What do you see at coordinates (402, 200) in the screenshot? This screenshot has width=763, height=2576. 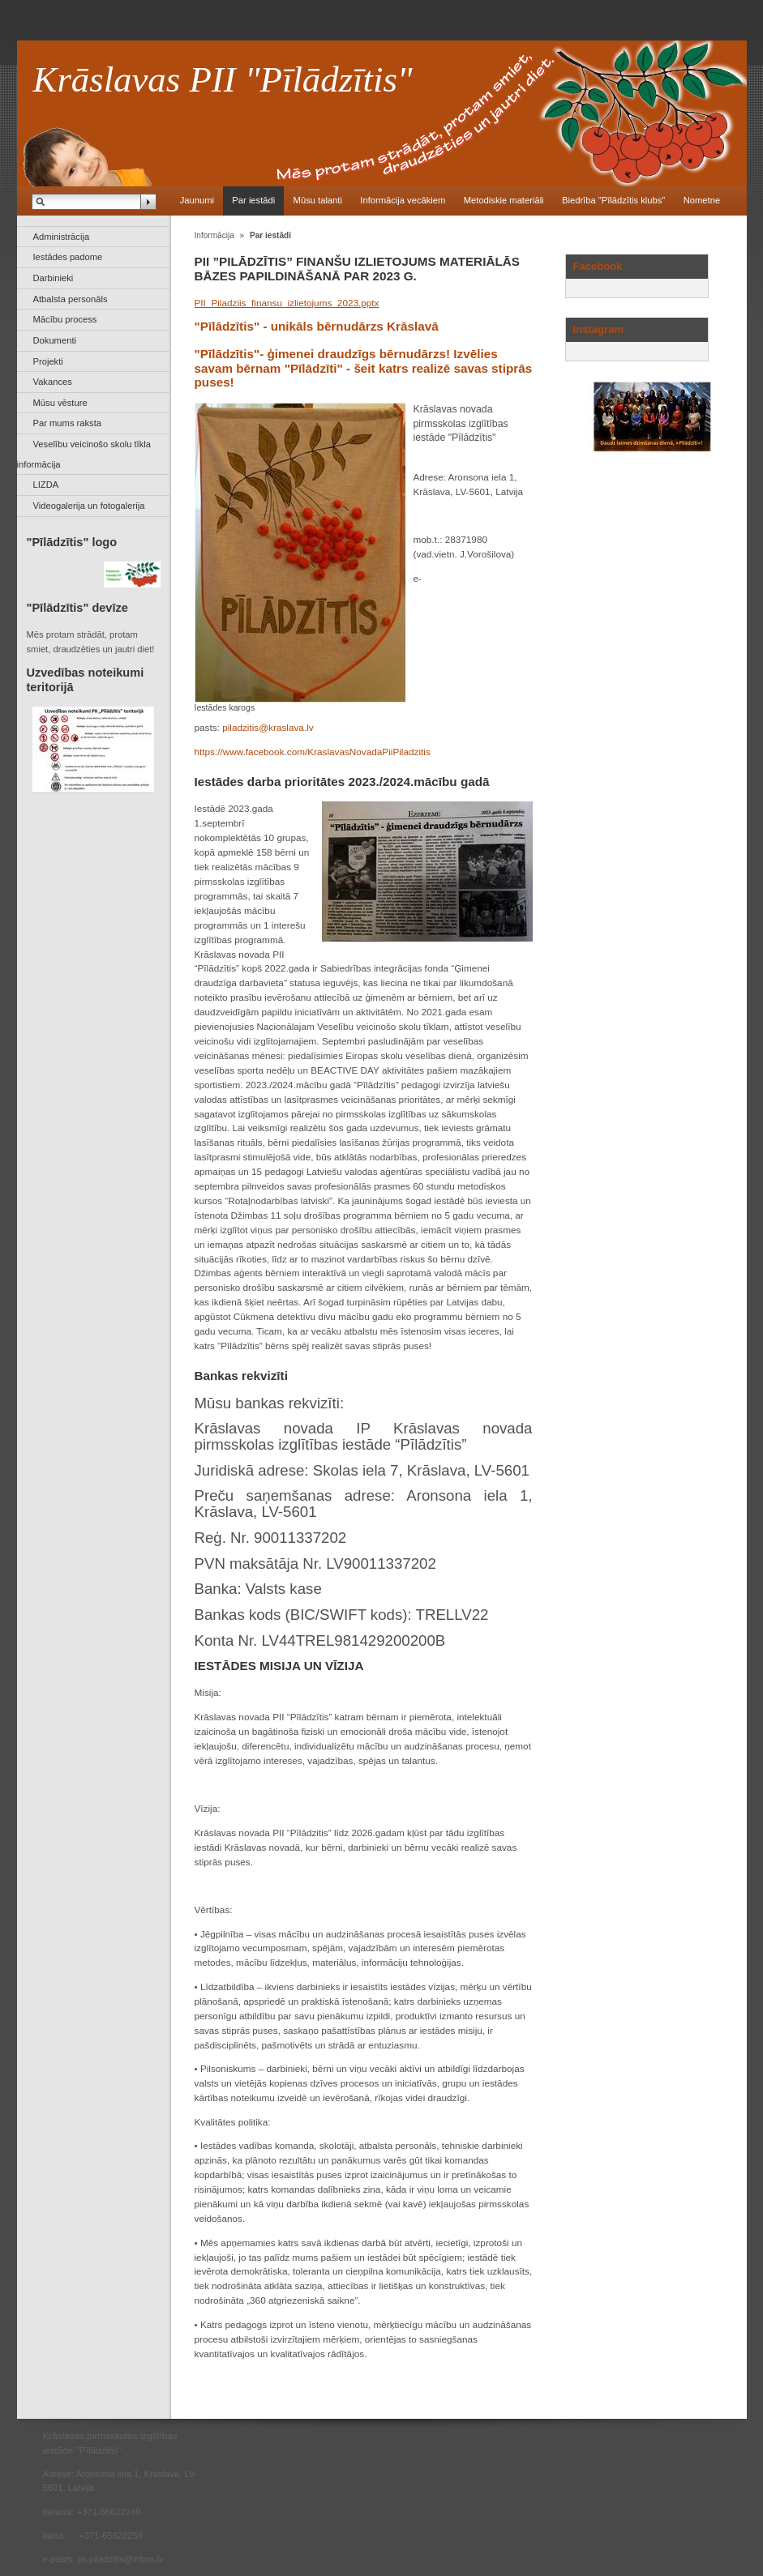 I see `Informācija vecākiem` at bounding box center [402, 200].